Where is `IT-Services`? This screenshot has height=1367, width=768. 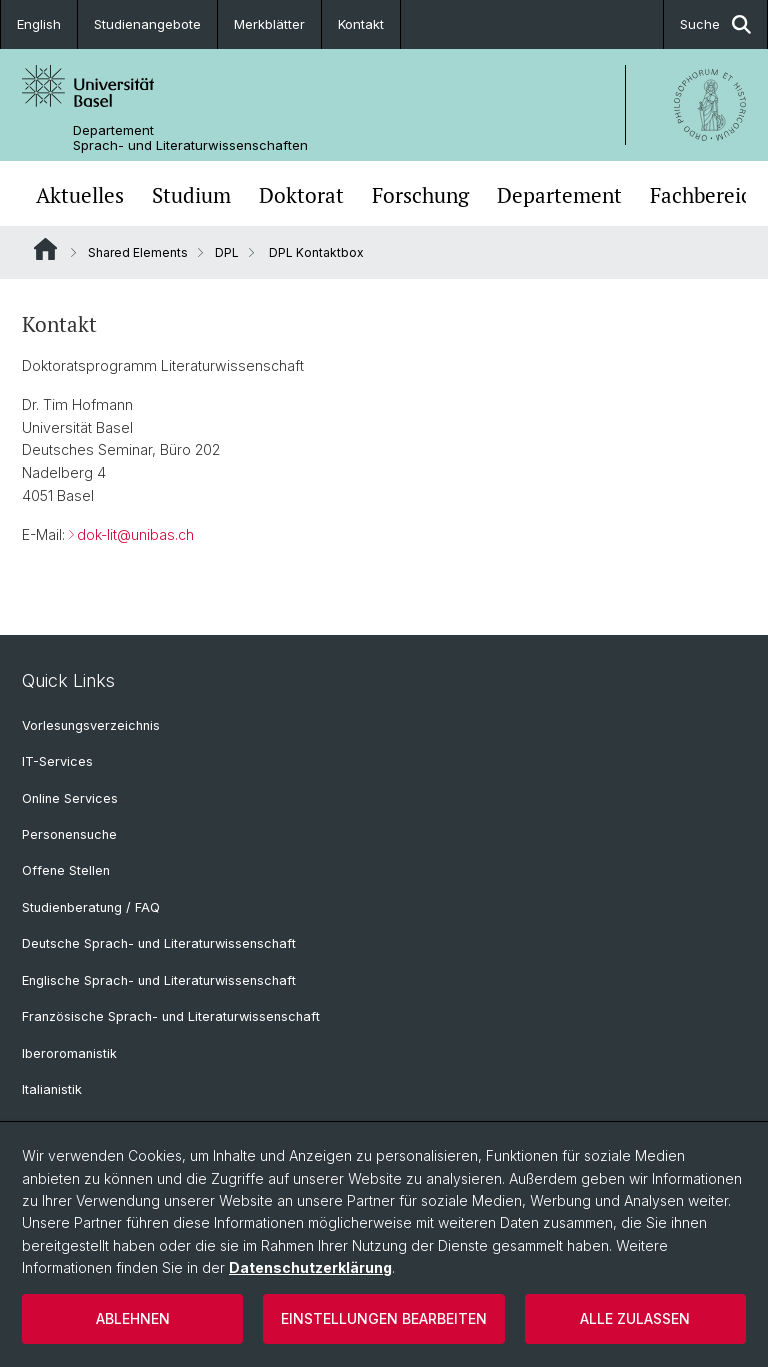
IT-Services is located at coordinates (57, 761).